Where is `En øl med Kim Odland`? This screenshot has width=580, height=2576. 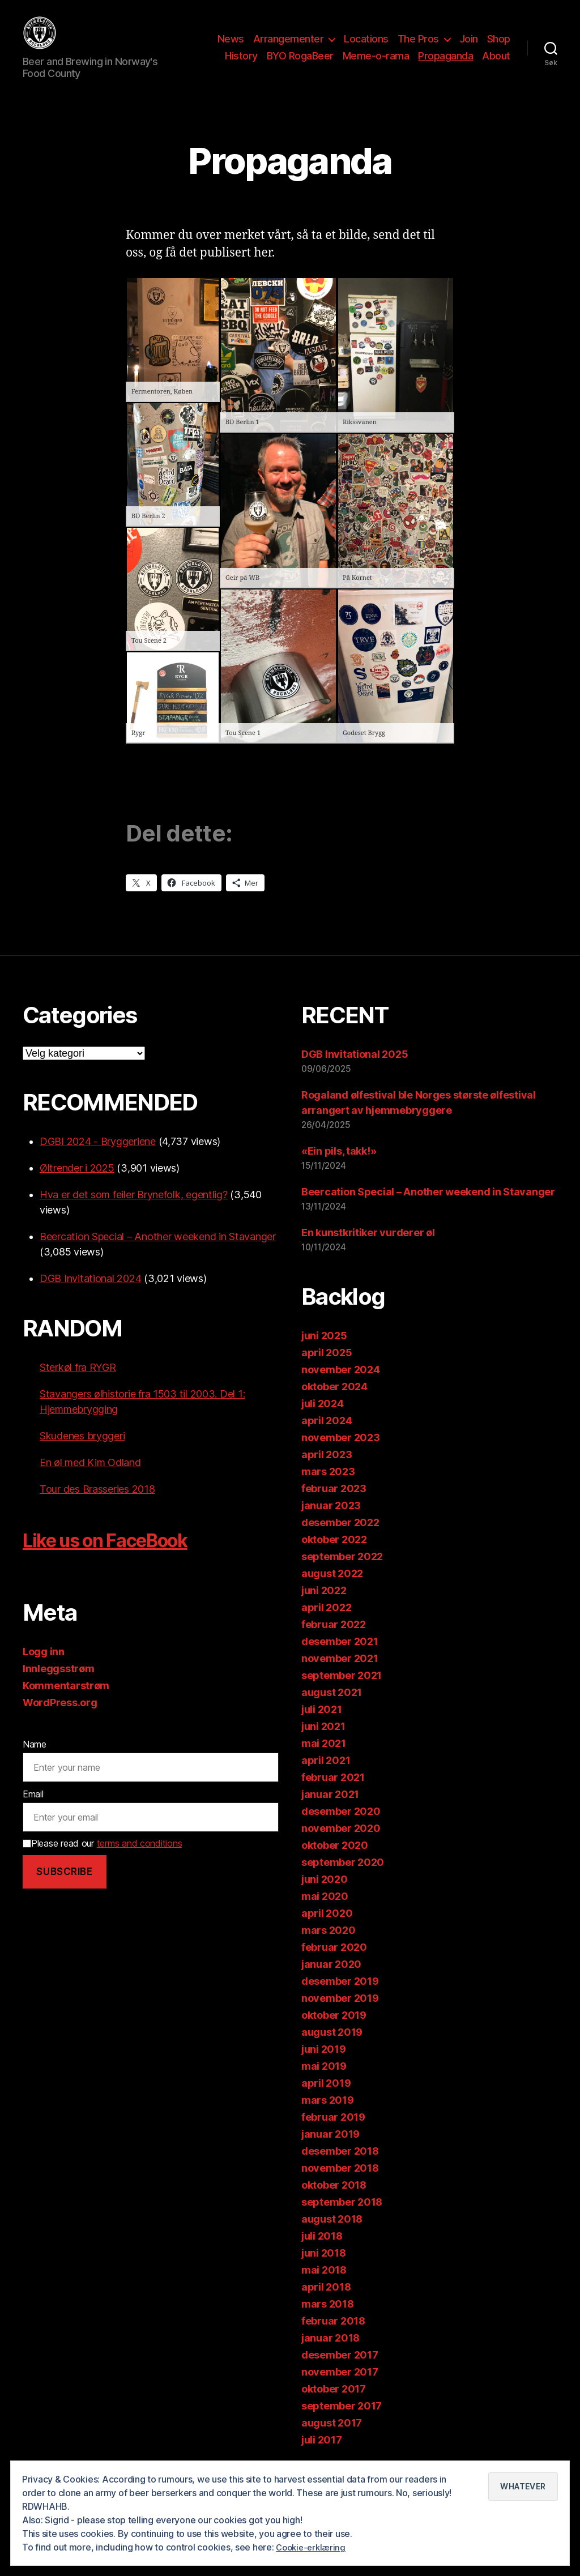
En øl med Kim Odland is located at coordinates (90, 1479).